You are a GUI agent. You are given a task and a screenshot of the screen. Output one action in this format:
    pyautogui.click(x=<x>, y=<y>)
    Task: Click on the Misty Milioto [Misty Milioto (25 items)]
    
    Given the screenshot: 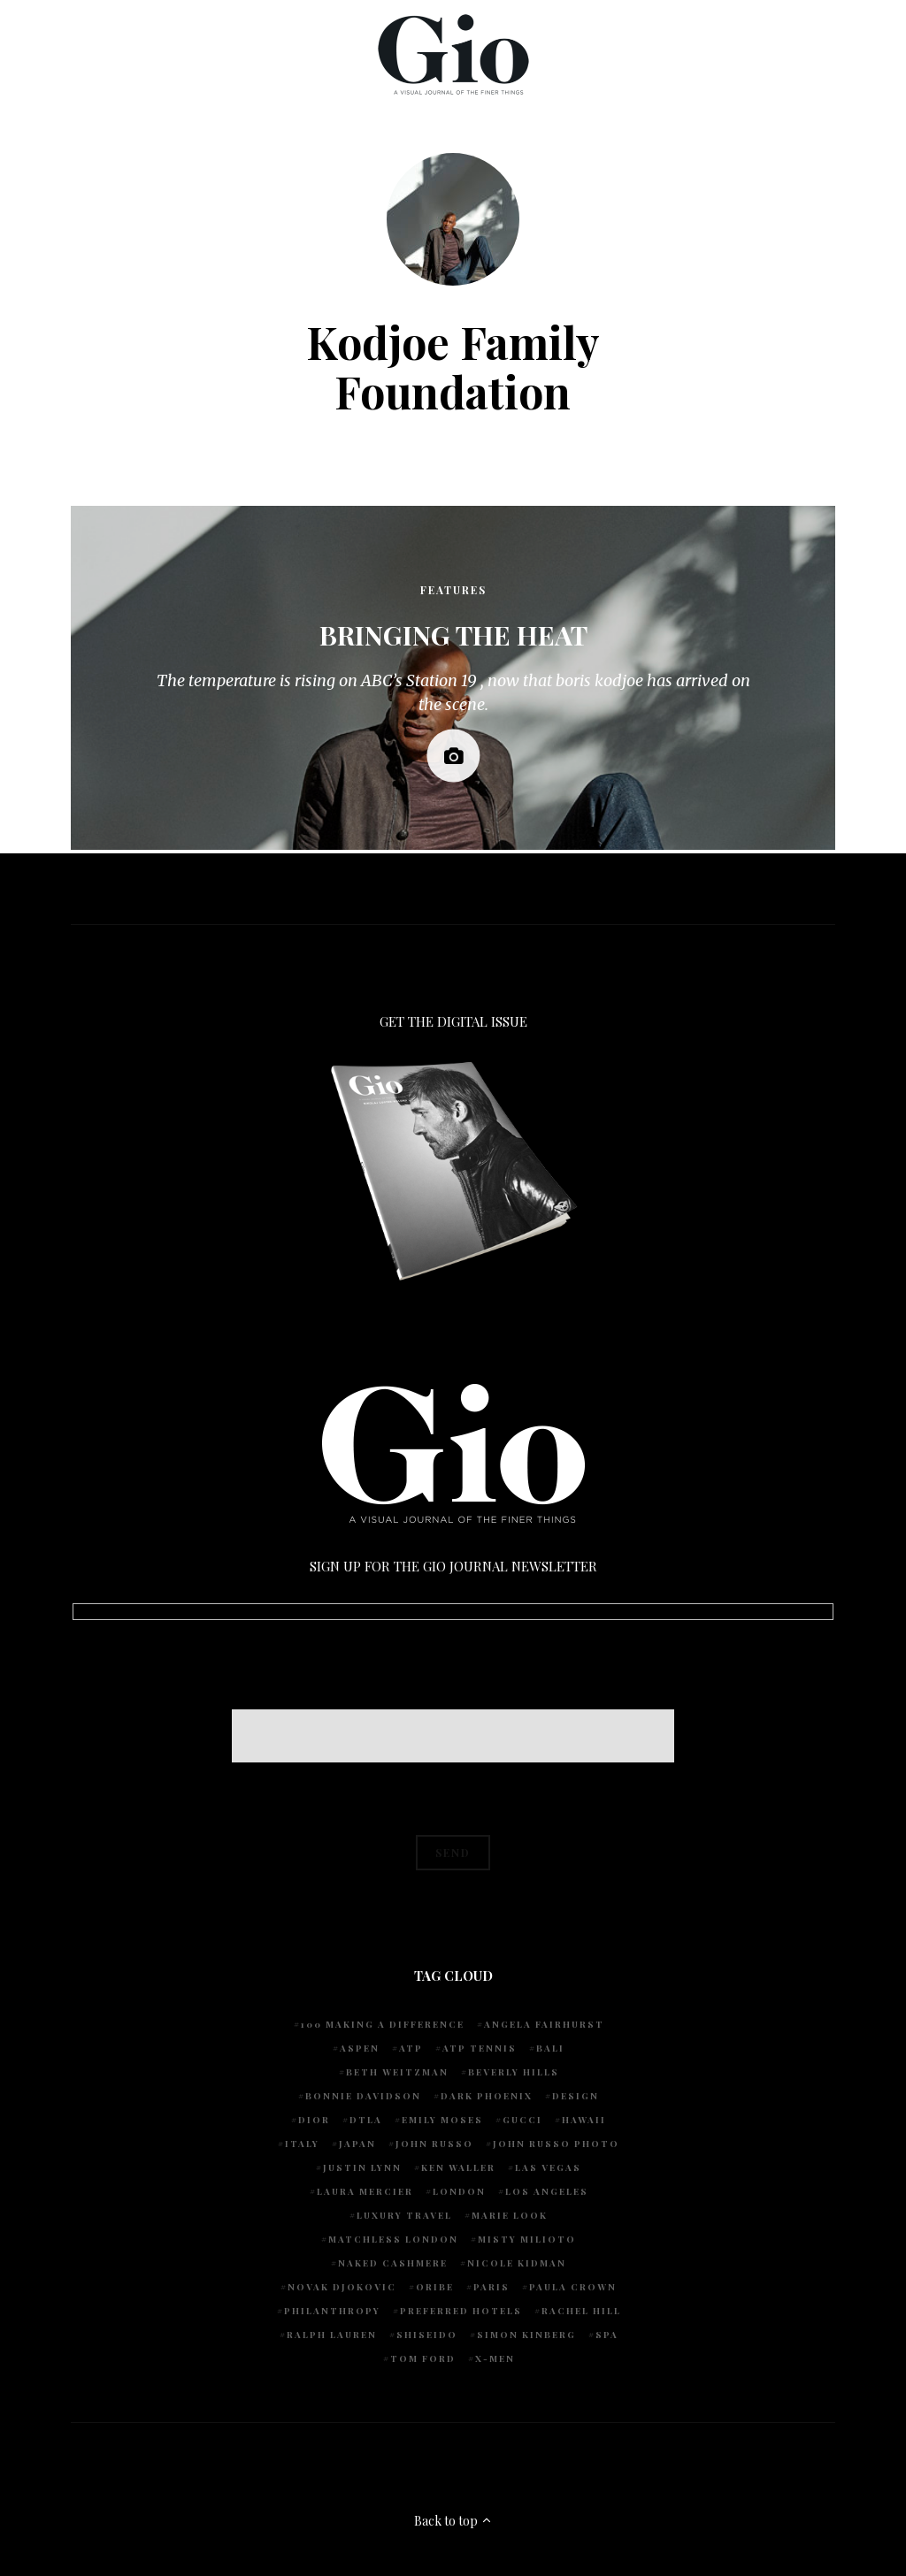 What is the action you would take?
    pyautogui.click(x=527, y=2239)
    